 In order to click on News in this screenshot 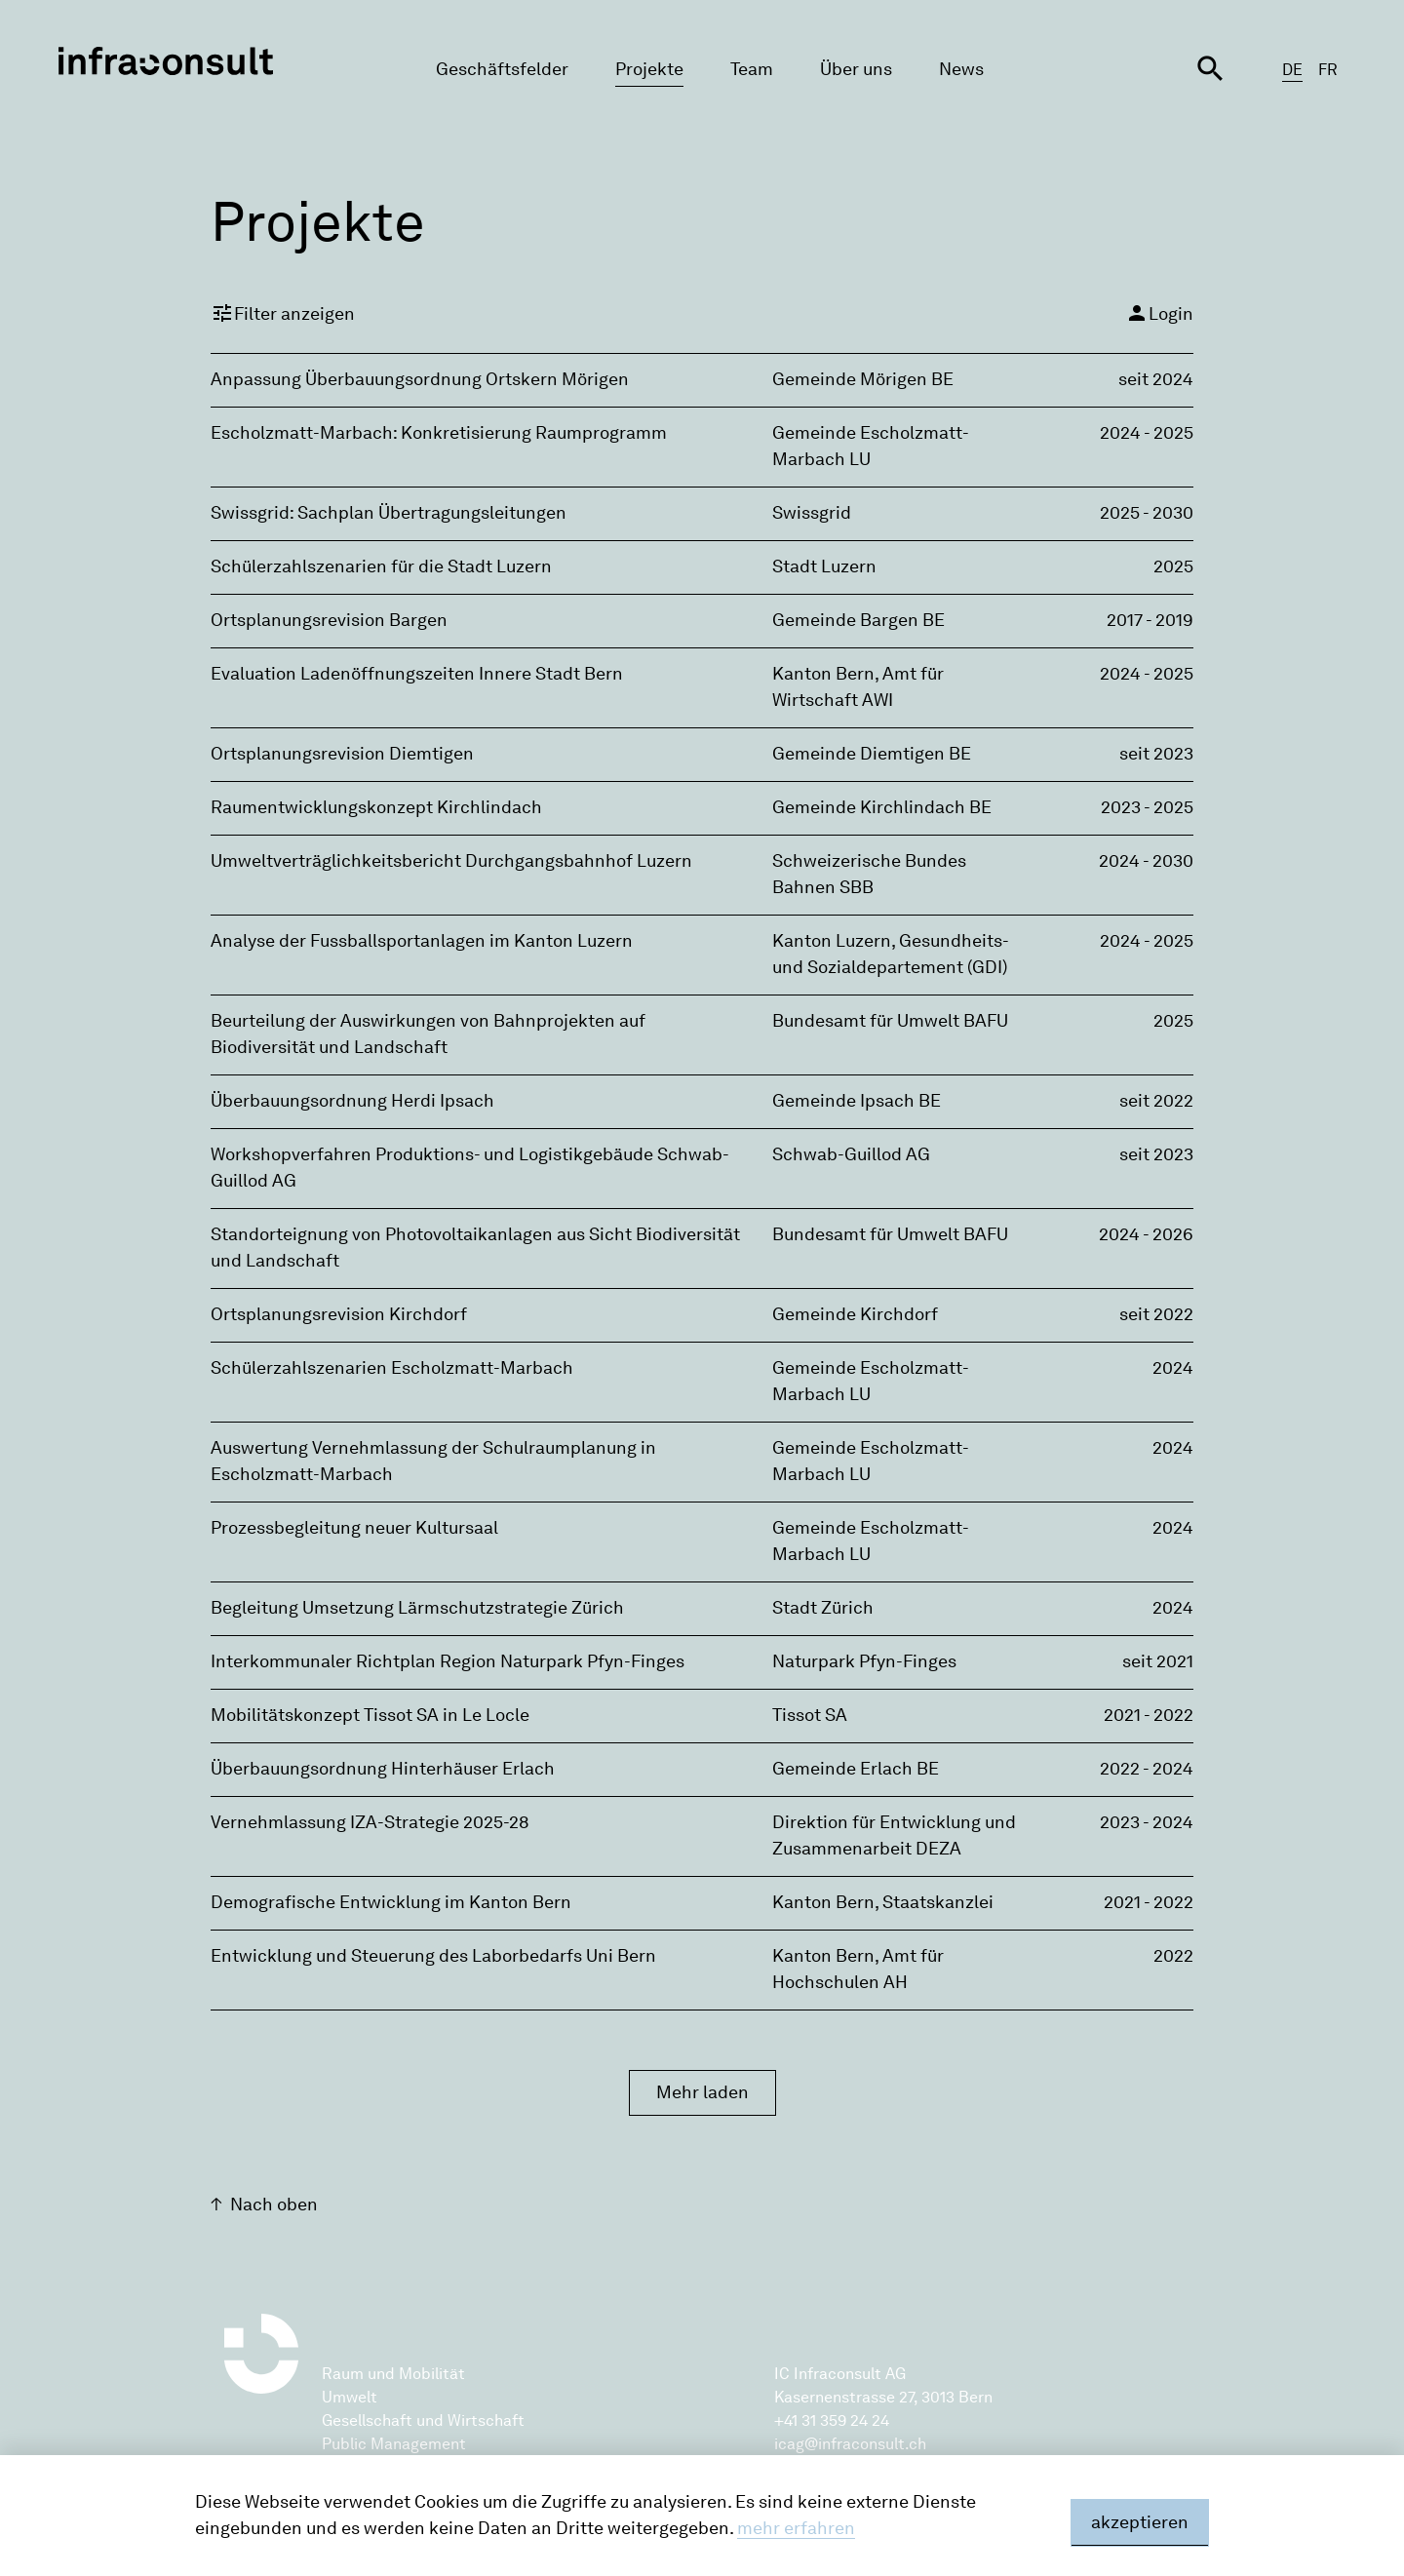, I will do `click(961, 69)`.